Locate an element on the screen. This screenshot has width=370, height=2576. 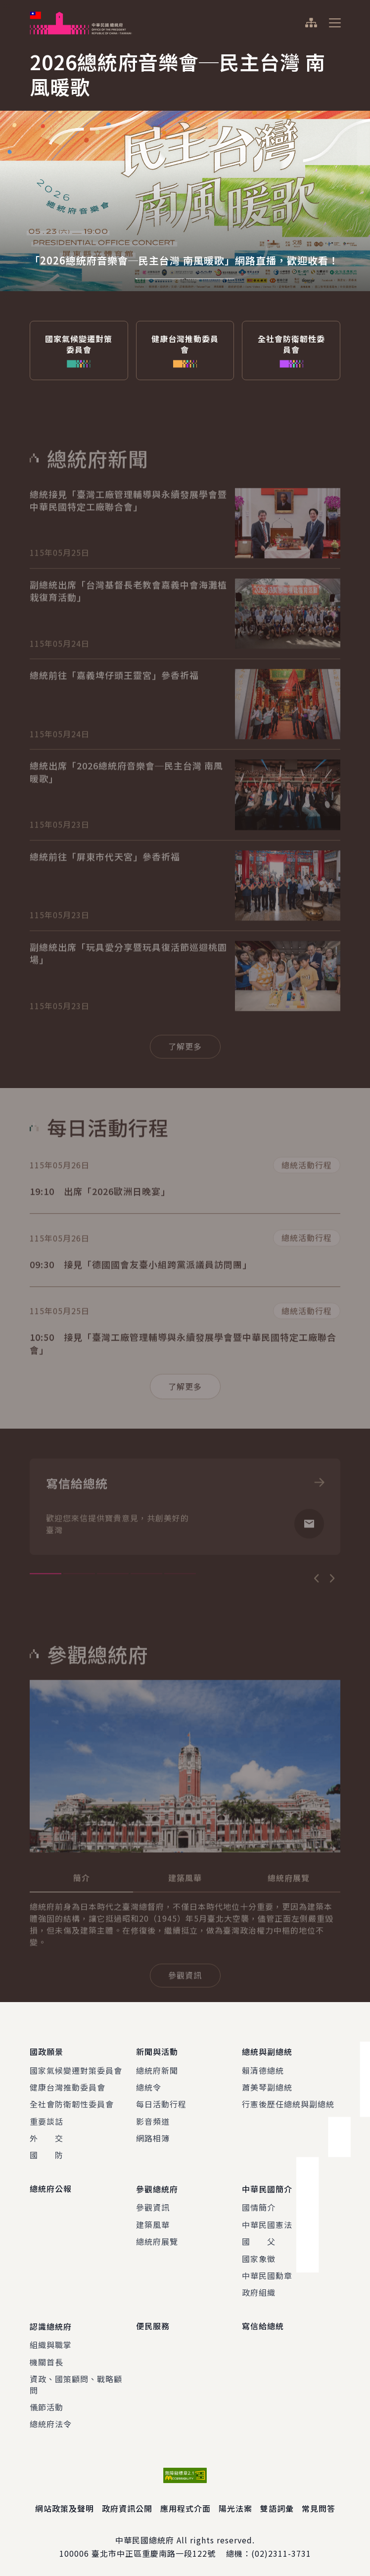
參觀資訊 is located at coordinates (153, 2205).